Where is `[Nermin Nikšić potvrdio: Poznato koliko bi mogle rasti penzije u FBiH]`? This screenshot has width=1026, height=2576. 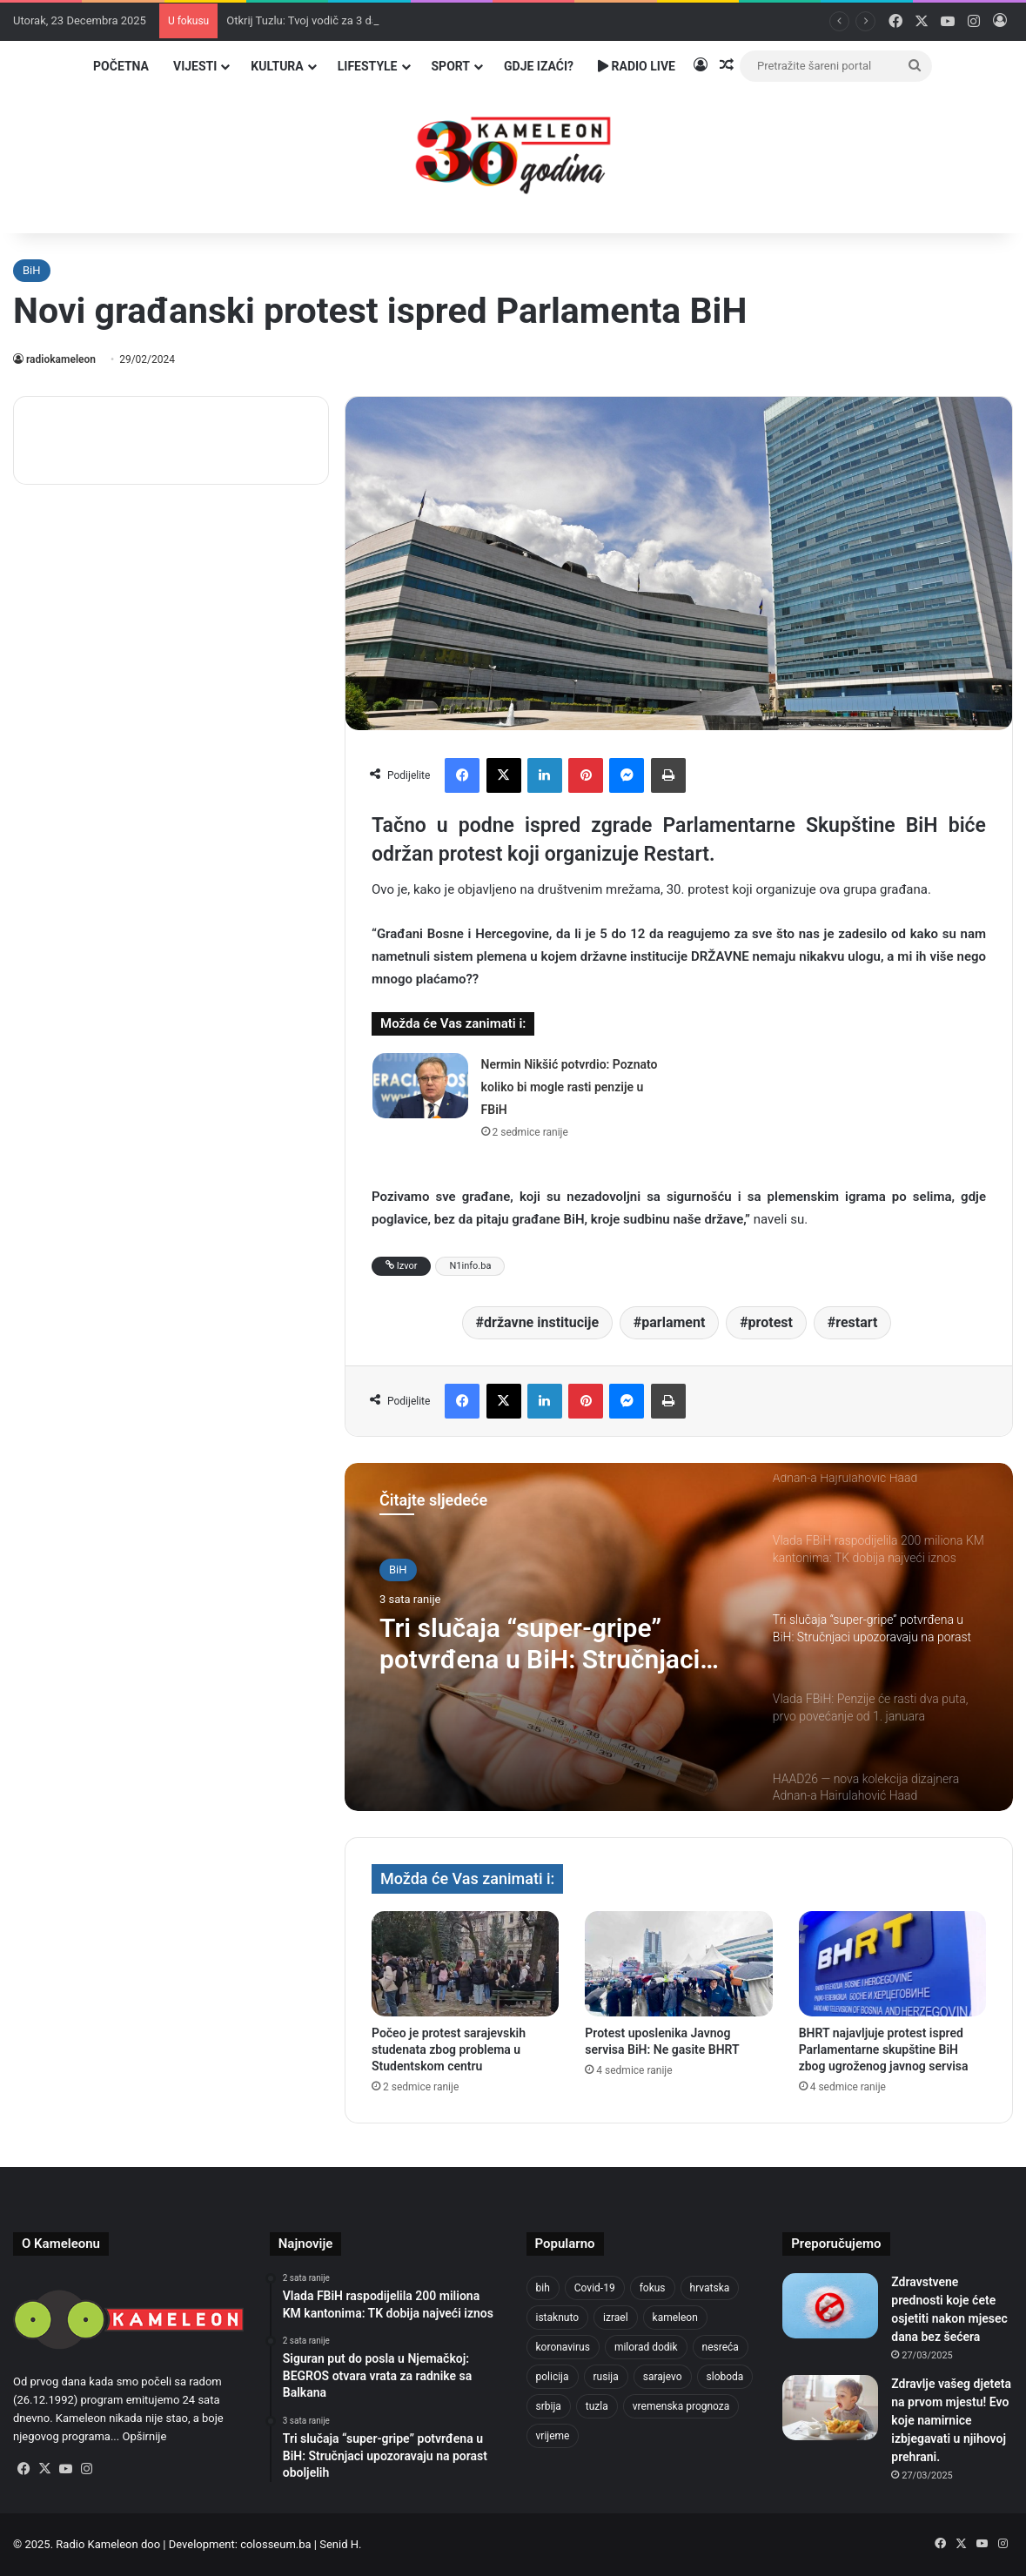
[Nermin Nikšić potvrdio: Poznato koliko bi mogle rasti penzije u FBiH] is located at coordinates (420, 1085).